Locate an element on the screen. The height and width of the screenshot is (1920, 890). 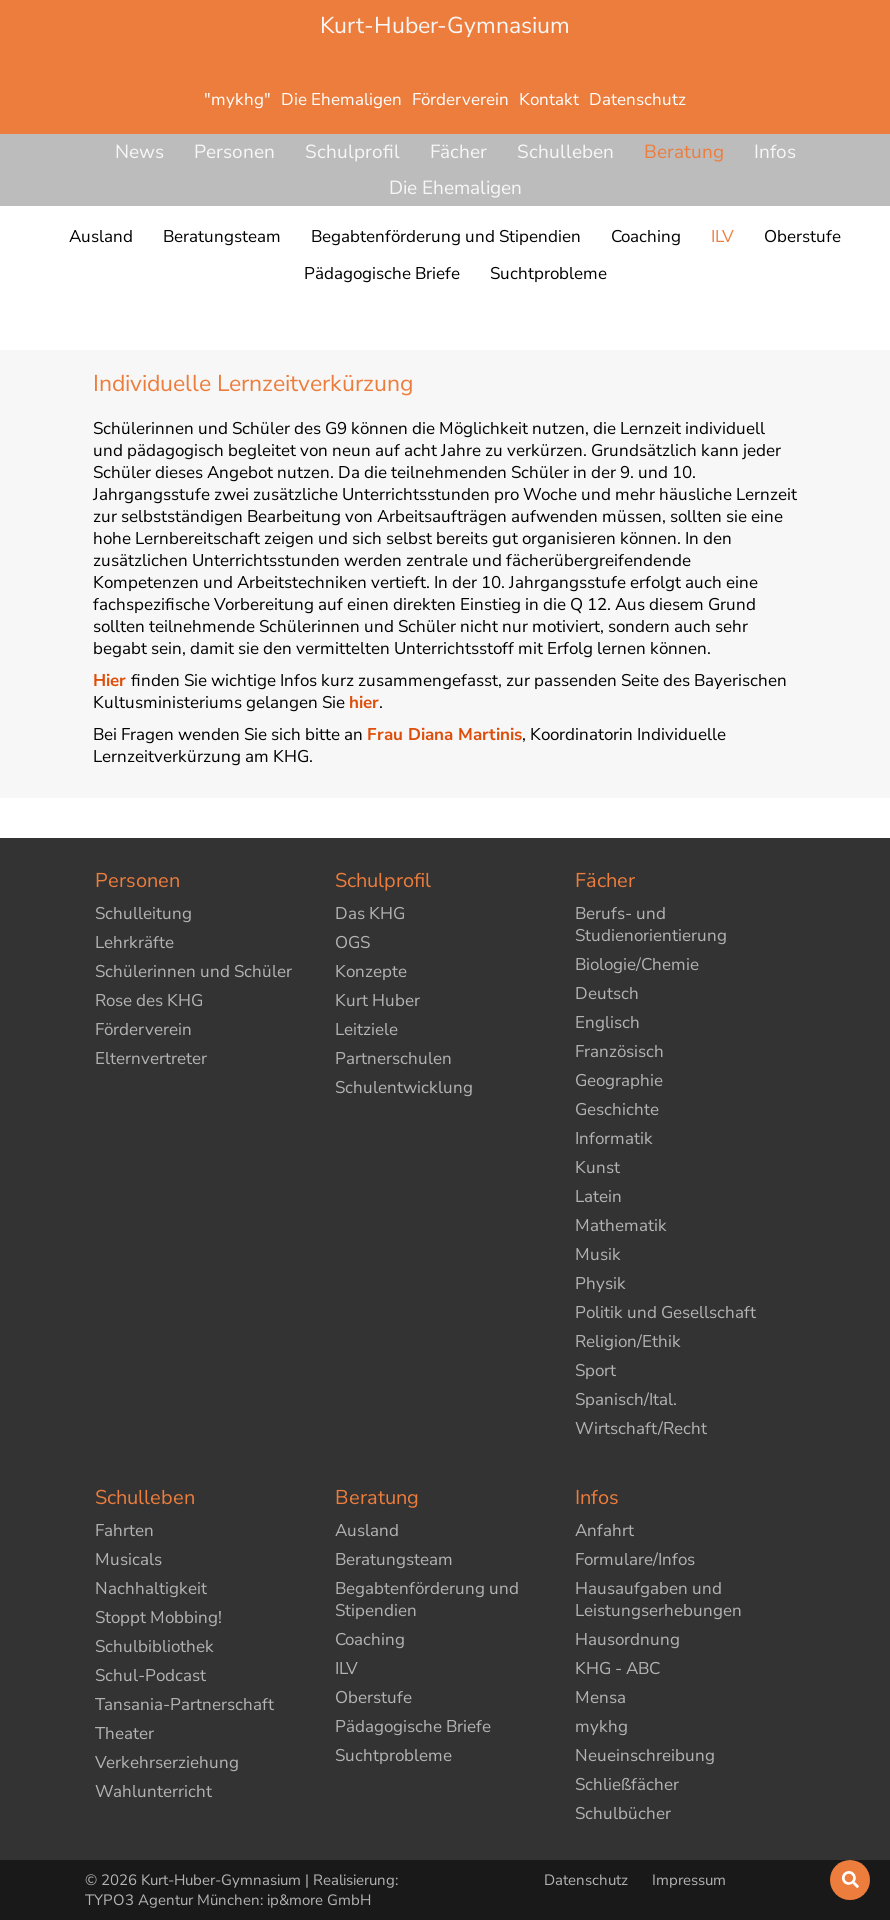
Religion/Ethik is located at coordinates (628, 1341).